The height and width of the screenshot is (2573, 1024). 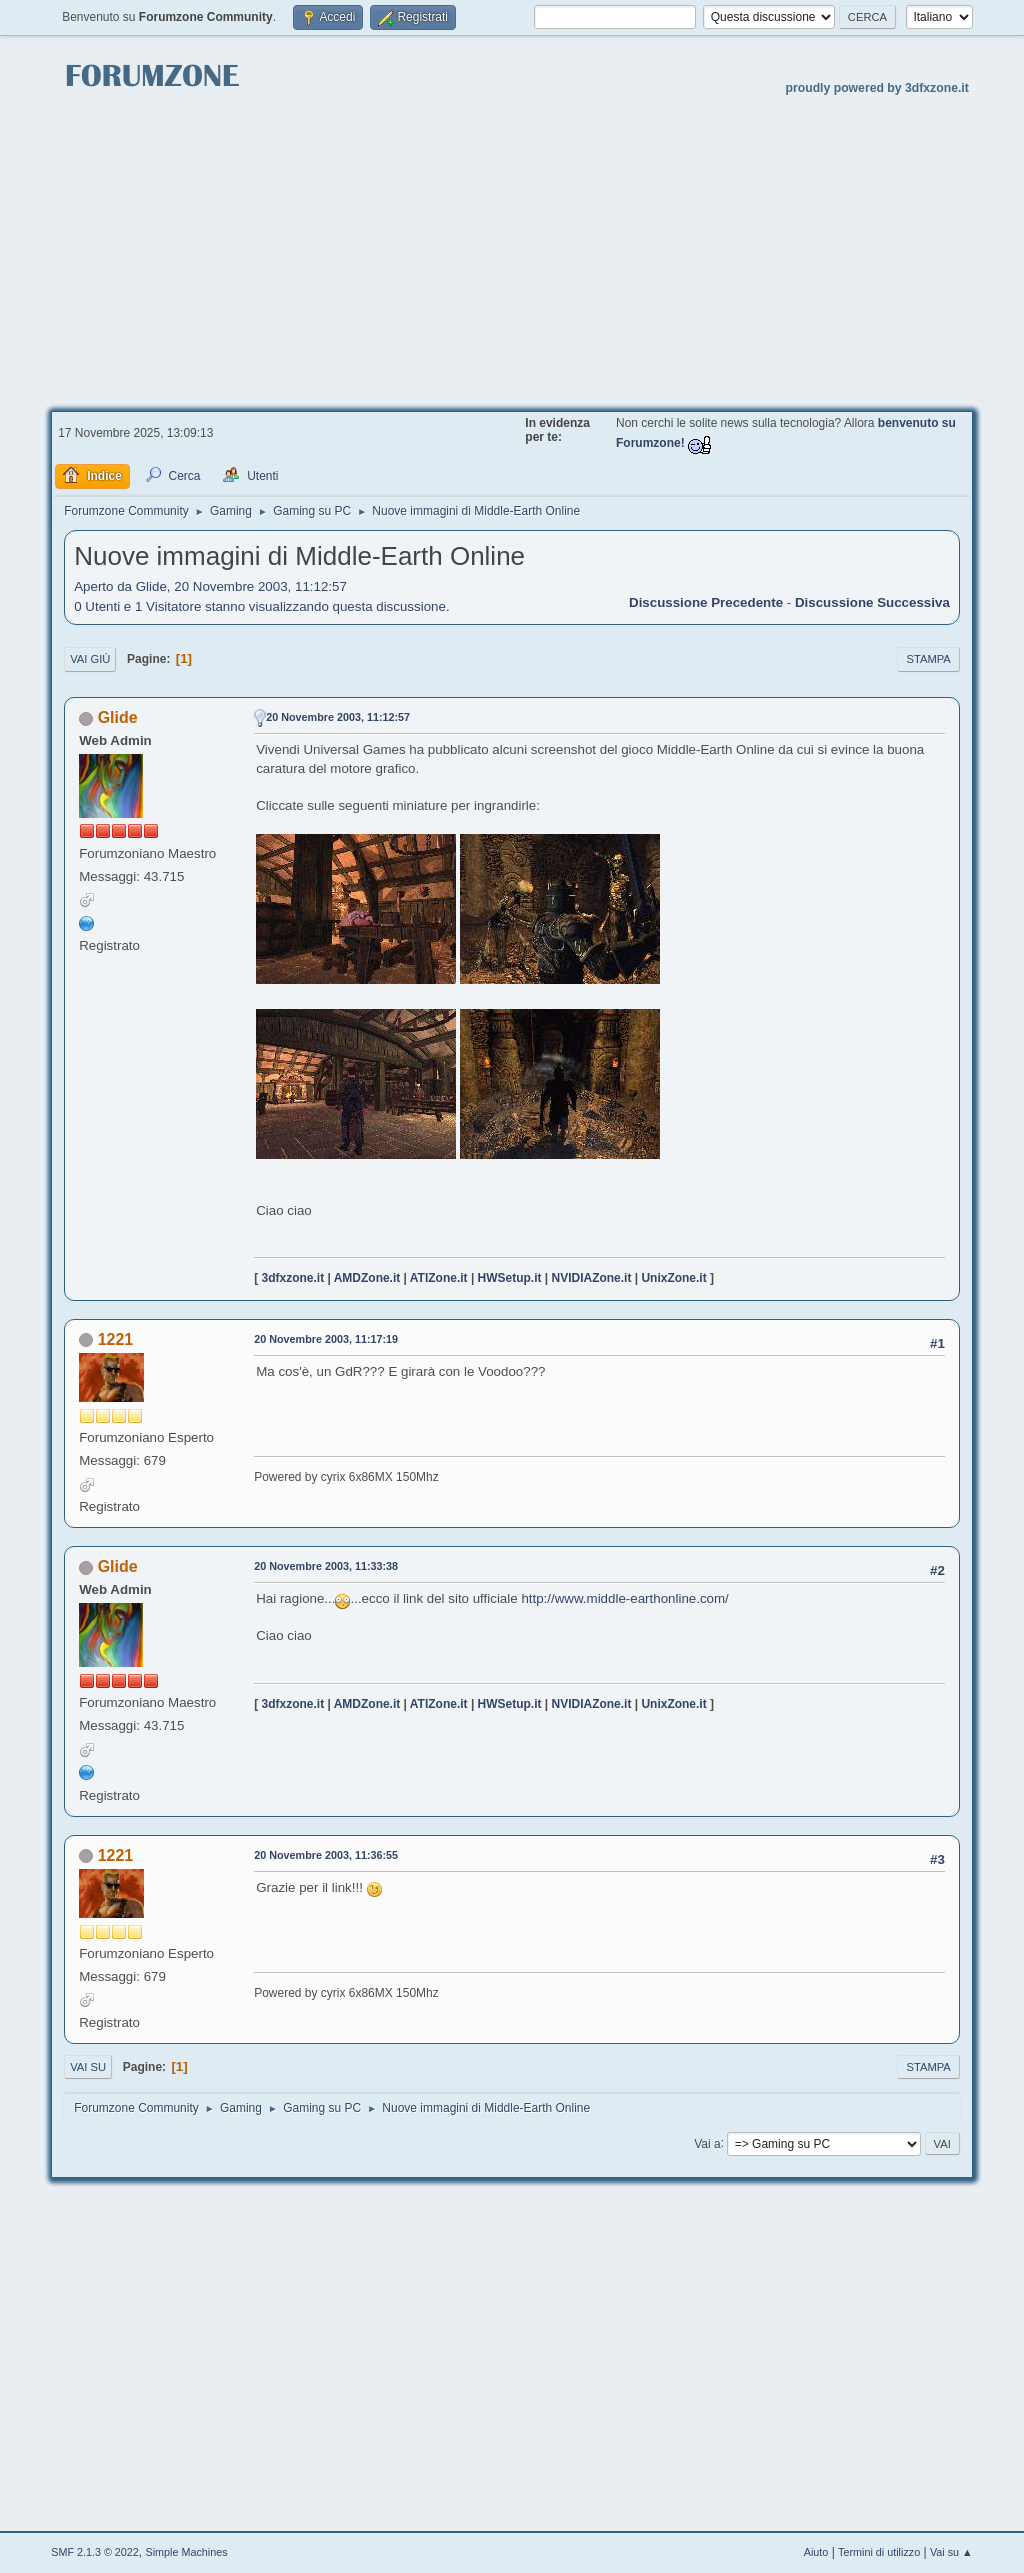 I want to click on 20 Novembre 2003, 11:33:38, so click(x=326, y=1566).